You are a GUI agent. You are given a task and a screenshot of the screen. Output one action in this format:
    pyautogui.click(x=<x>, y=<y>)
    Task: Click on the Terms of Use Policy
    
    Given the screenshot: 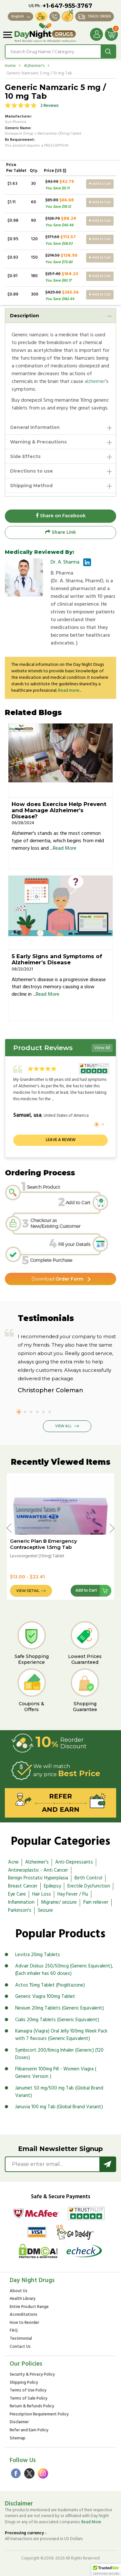 What is the action you would take?
    pyautogui.click(x=28, y=2391)
    